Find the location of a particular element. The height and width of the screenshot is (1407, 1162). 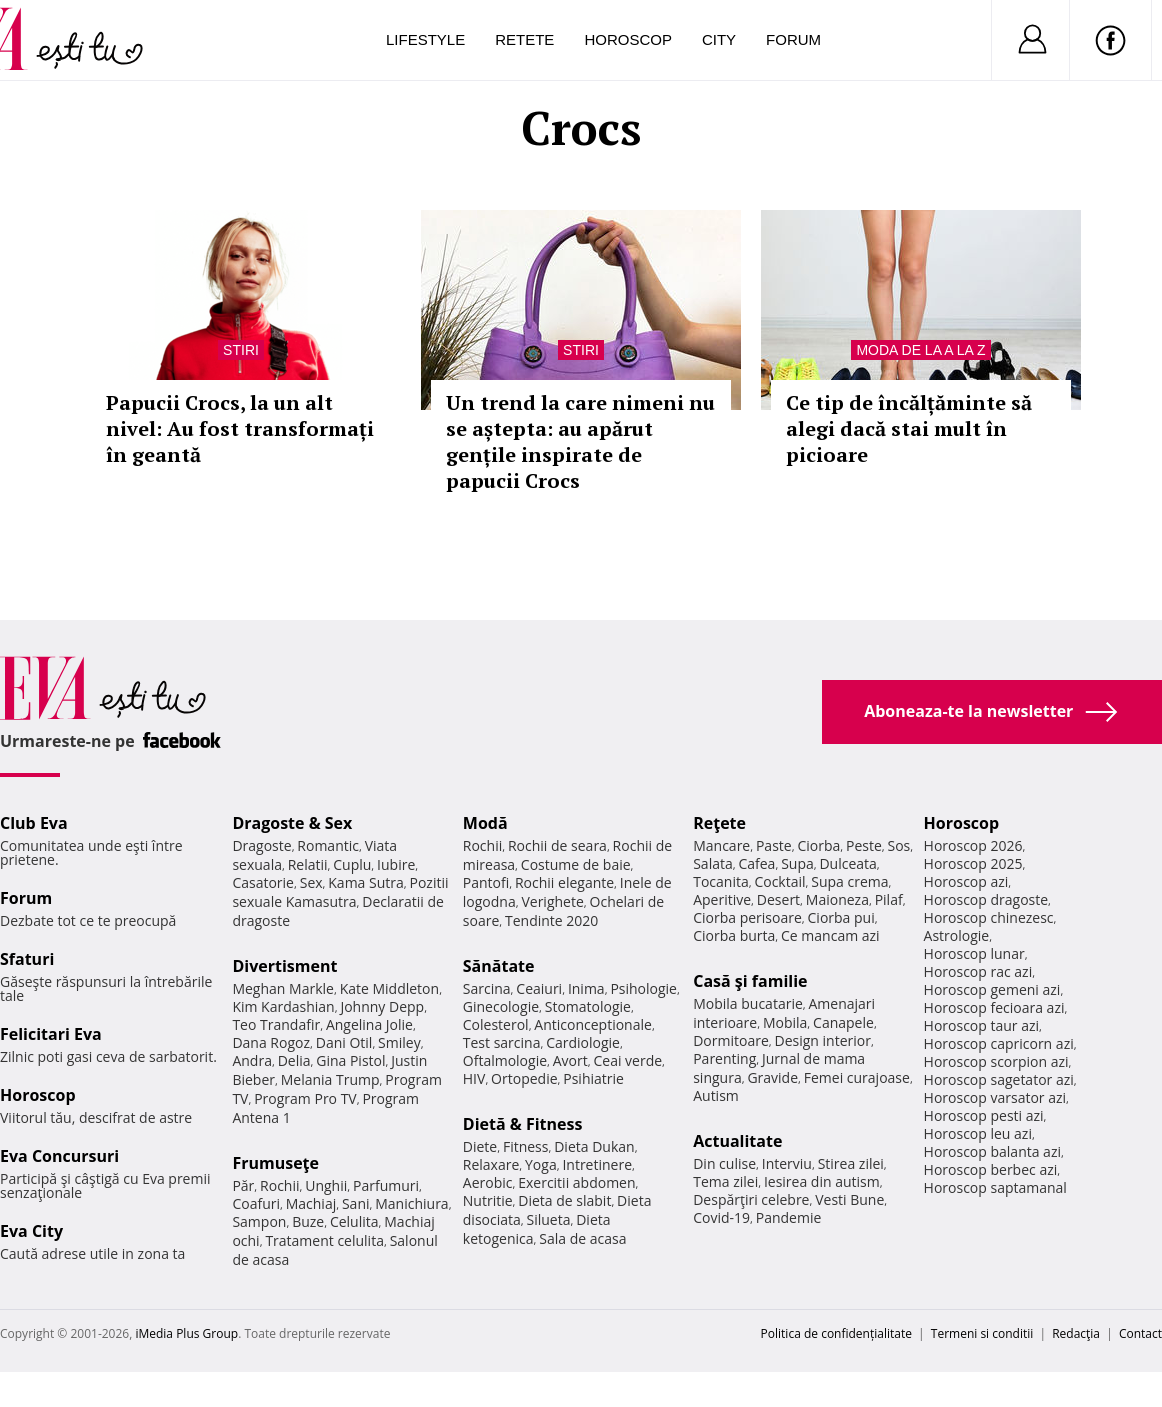

Aerobic is located at coordinates (488, 1182).